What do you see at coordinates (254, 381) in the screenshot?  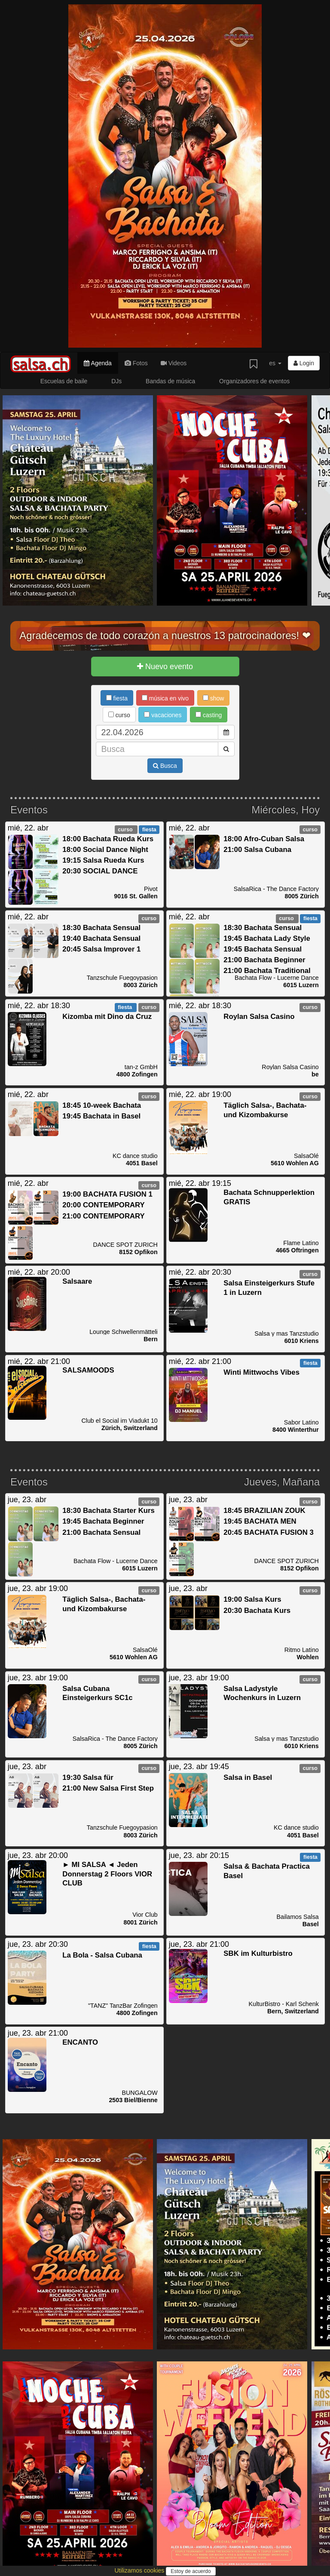 I see `Organizadores de eventos` at bounding box center [254, 381].